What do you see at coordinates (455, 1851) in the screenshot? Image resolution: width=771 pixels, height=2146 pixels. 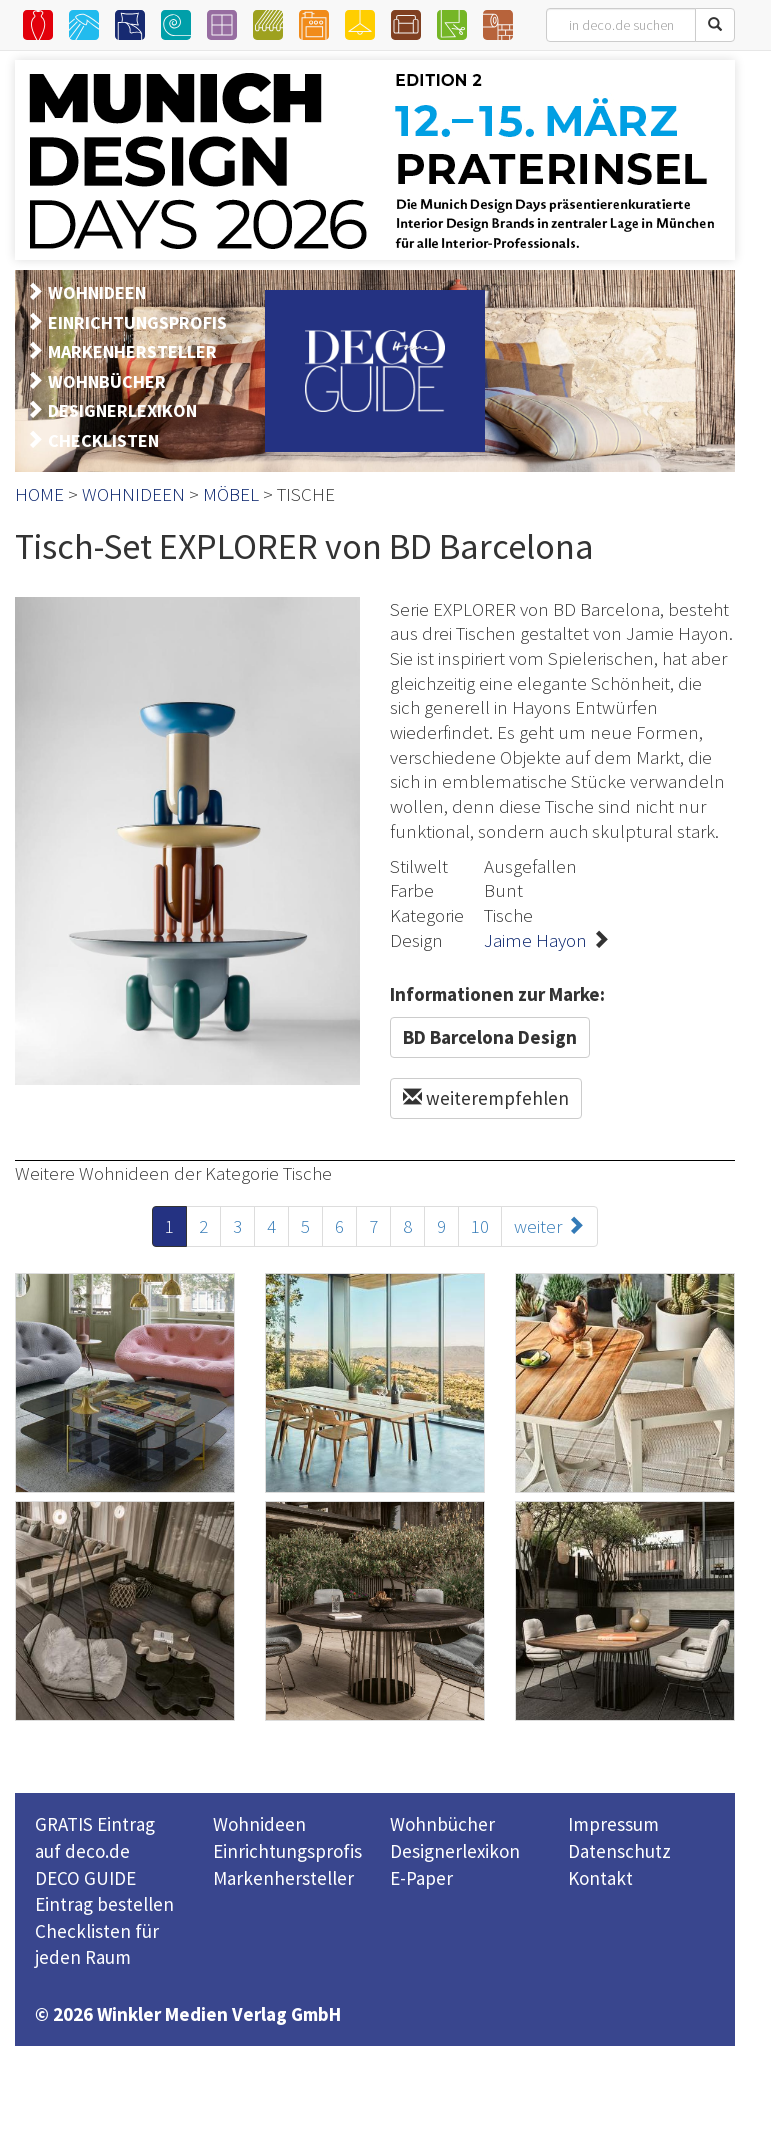 I see `Designerlexikon` at bounding box center [455, 1851].